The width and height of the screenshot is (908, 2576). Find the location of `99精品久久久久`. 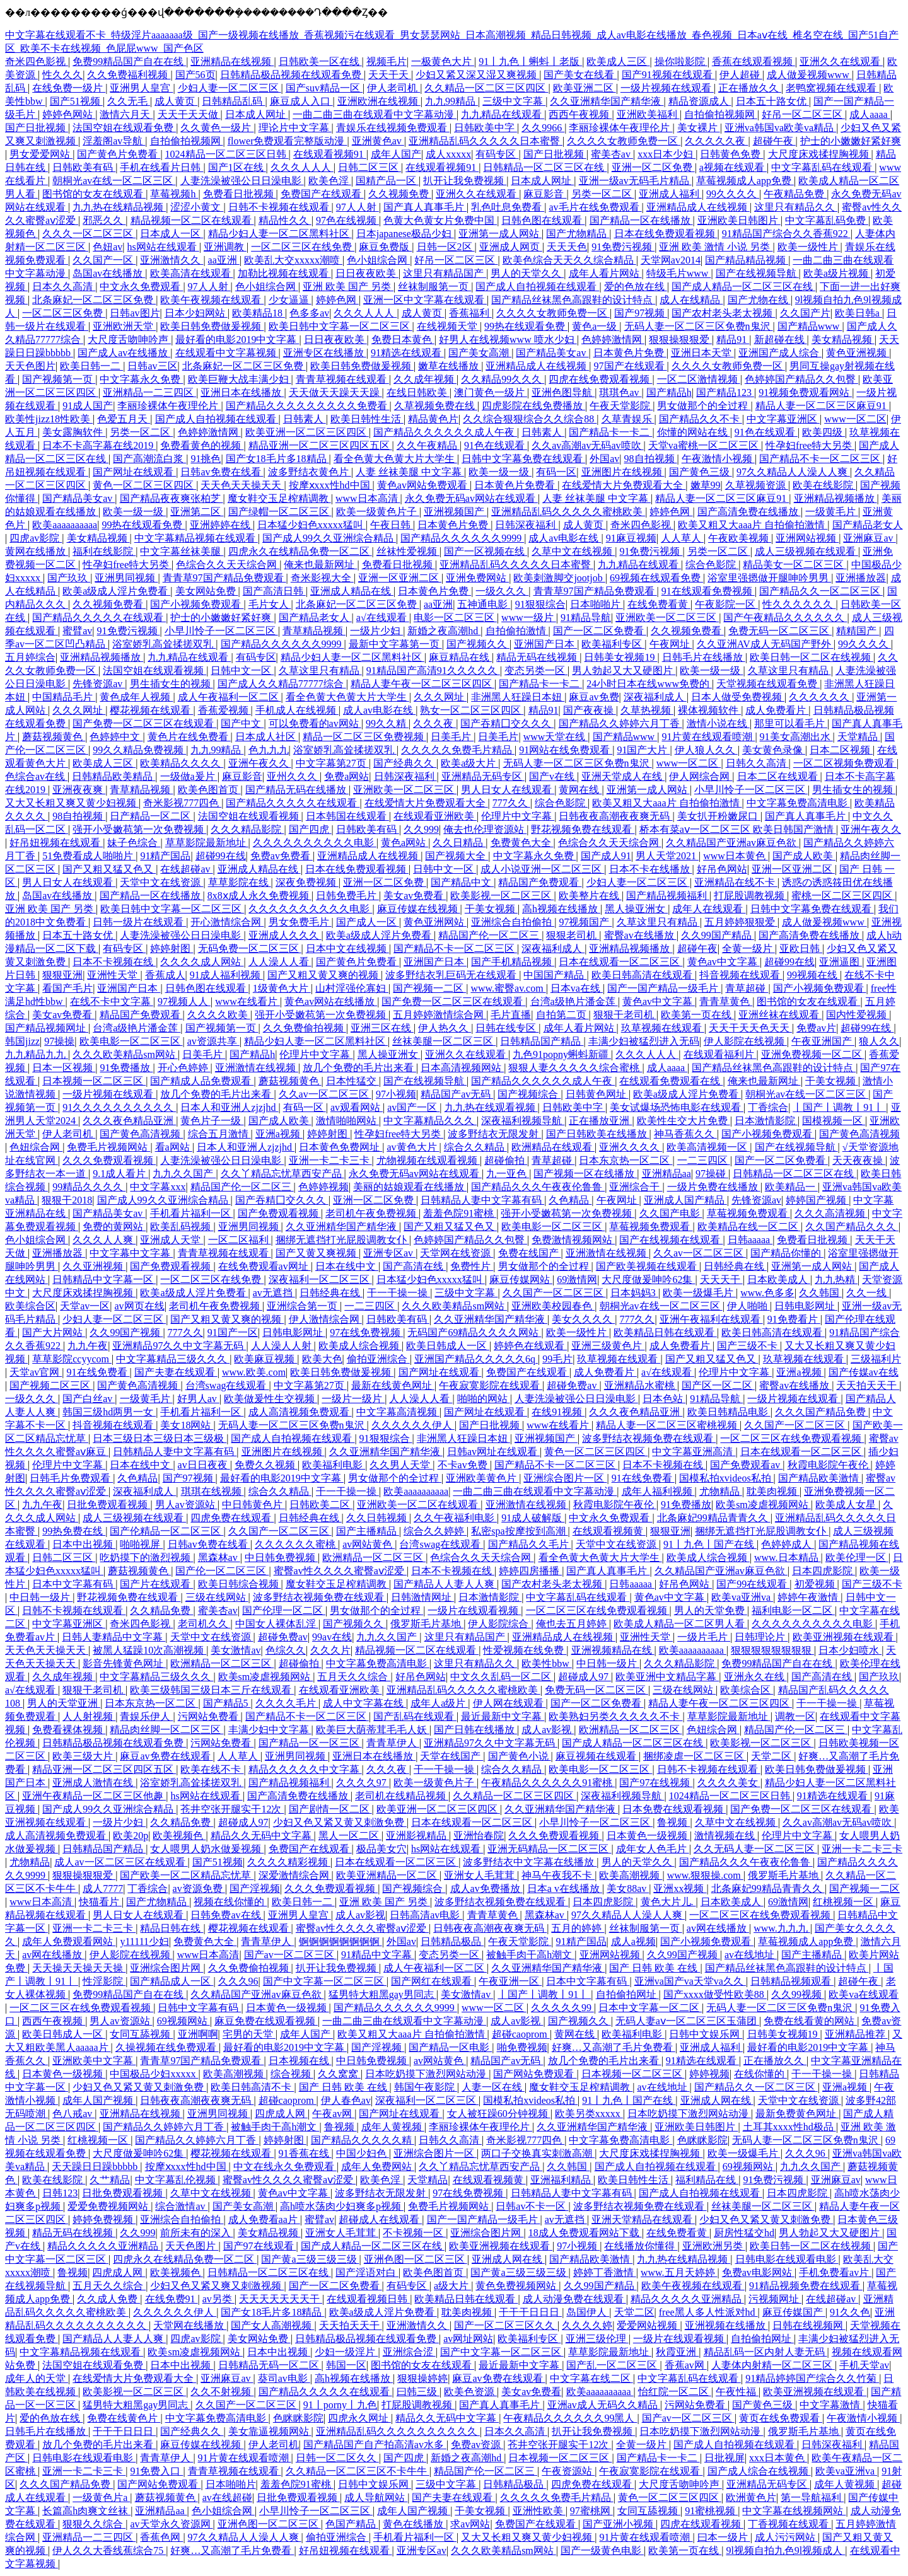

99精品久久久久 is located at coordinates (88, 1186).